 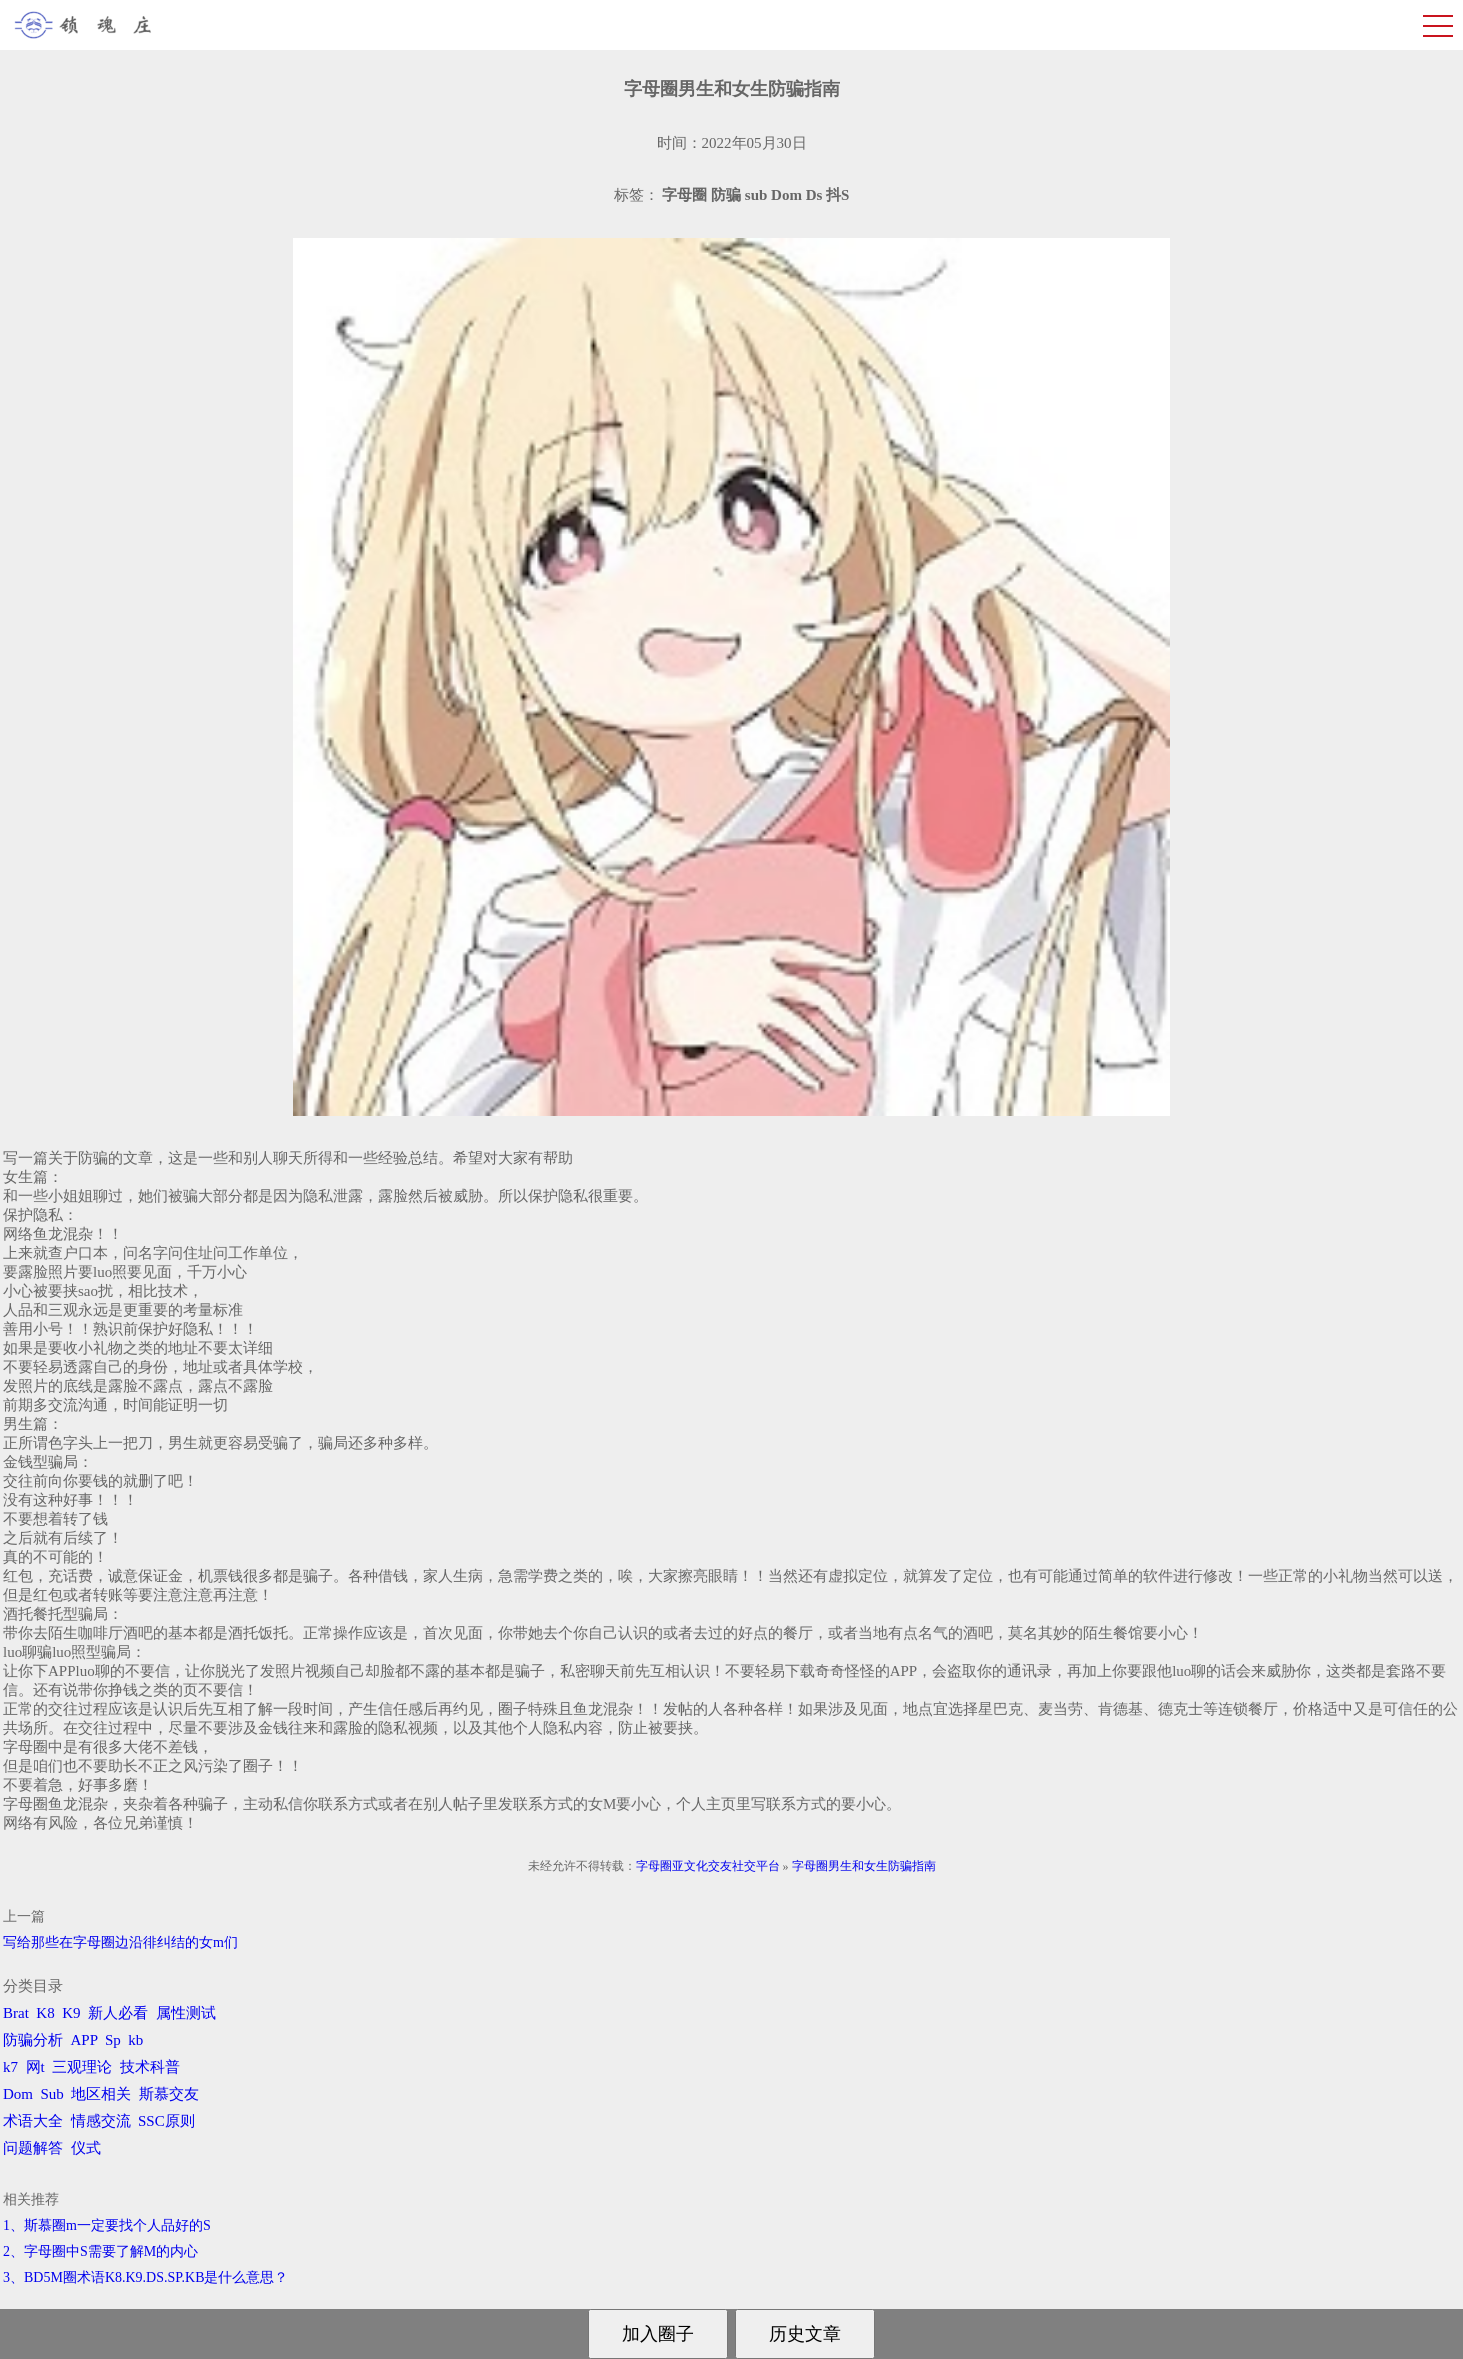 What do you see at coordinates (708, 1866) in the screenshot?
I see `字母圈亚文化交友社交平台` at bounding box center [708, 1866].